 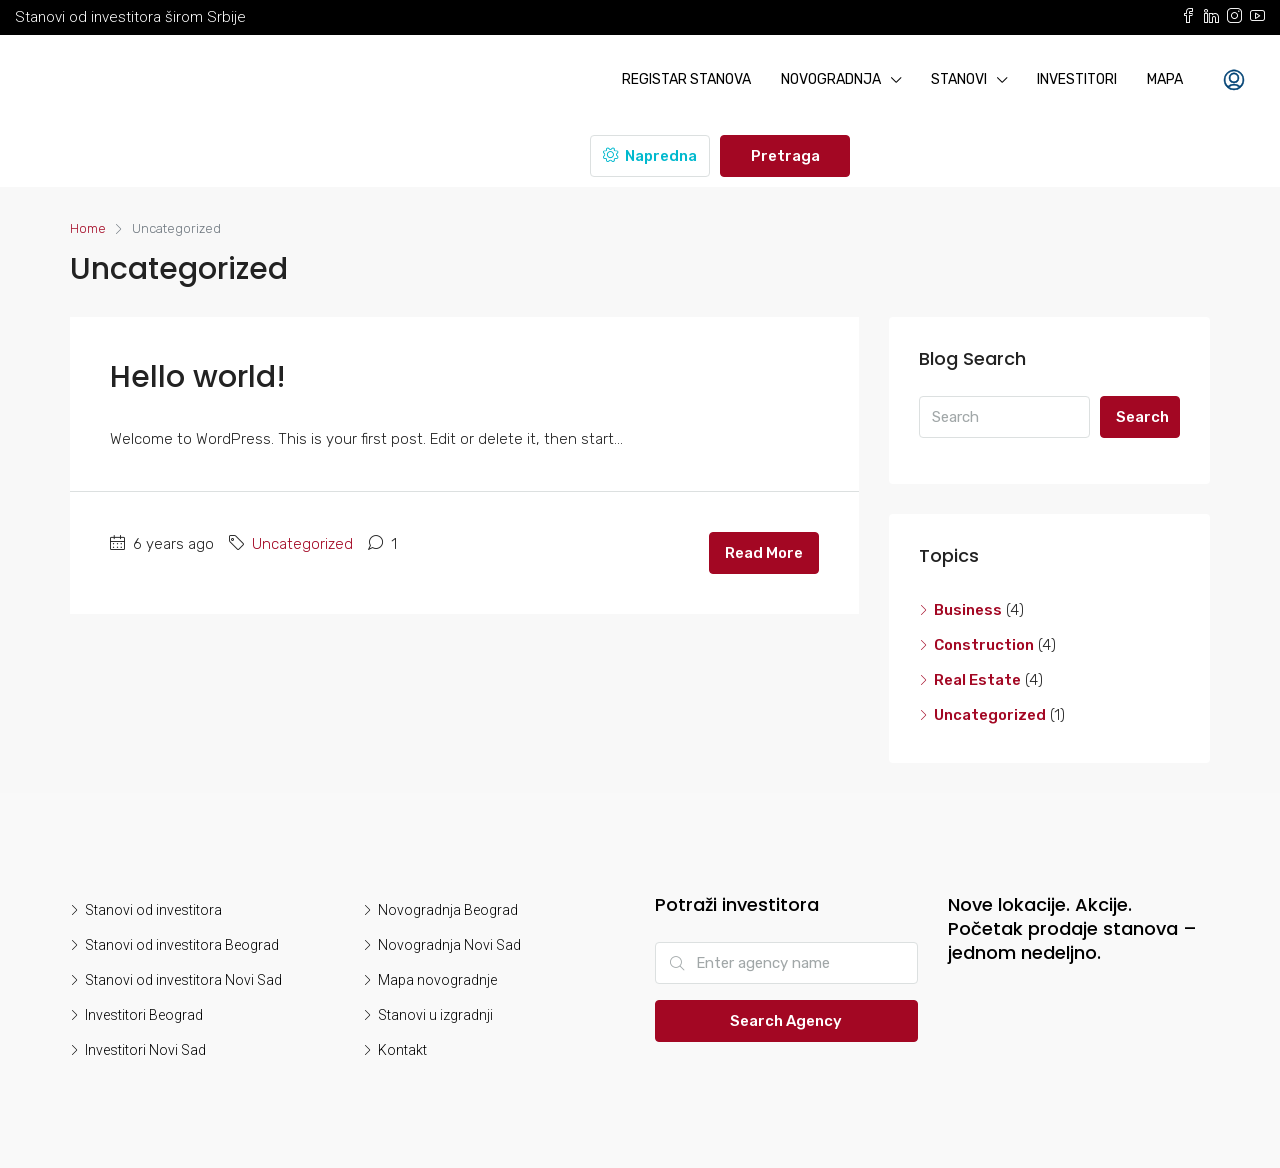 I want to click on Novogradnja, so click(x=831, y=79).